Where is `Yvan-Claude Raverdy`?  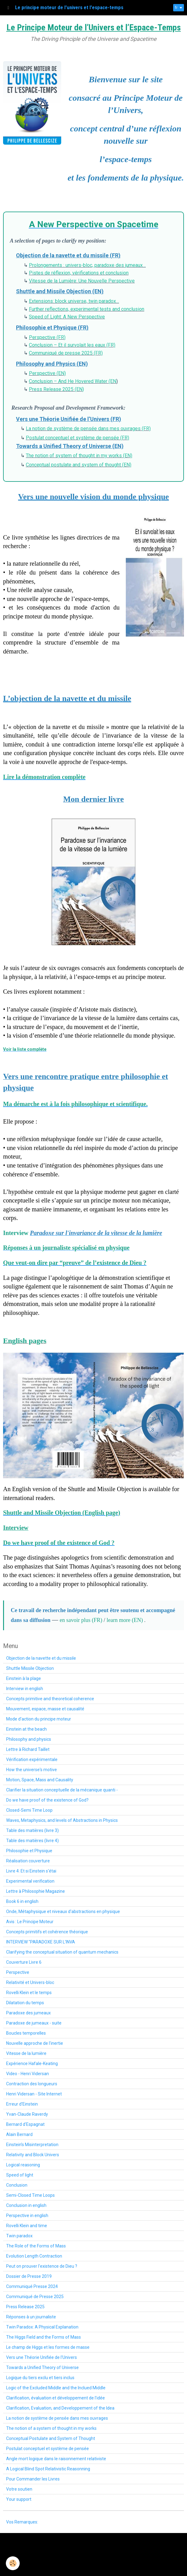
Yvan-Claude Raverdy is located at coordinates (27, 2114).